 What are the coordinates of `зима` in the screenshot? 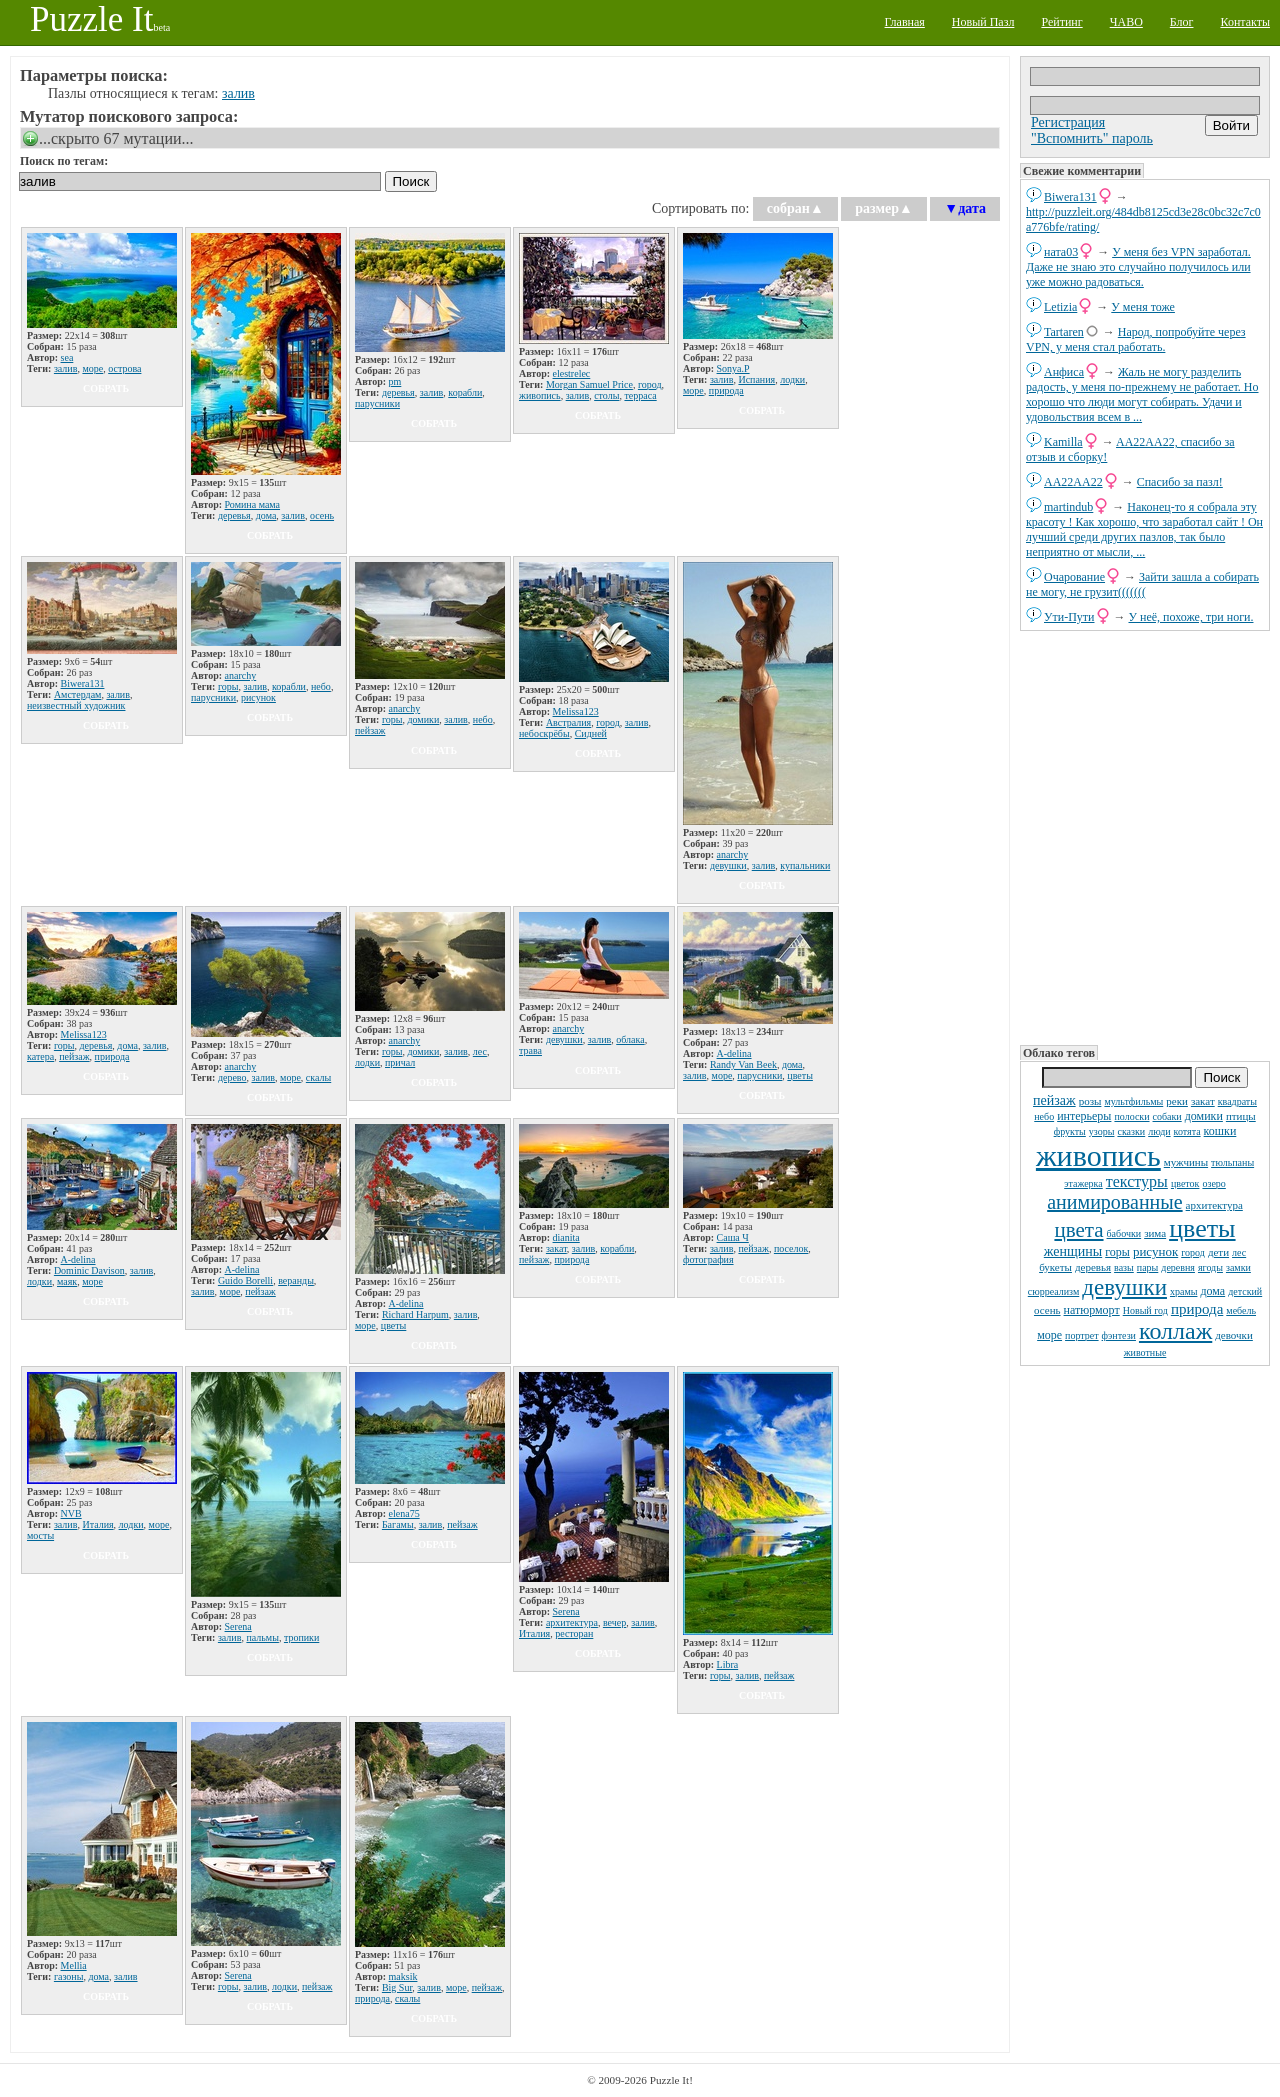 It's located at (1155, 1233).